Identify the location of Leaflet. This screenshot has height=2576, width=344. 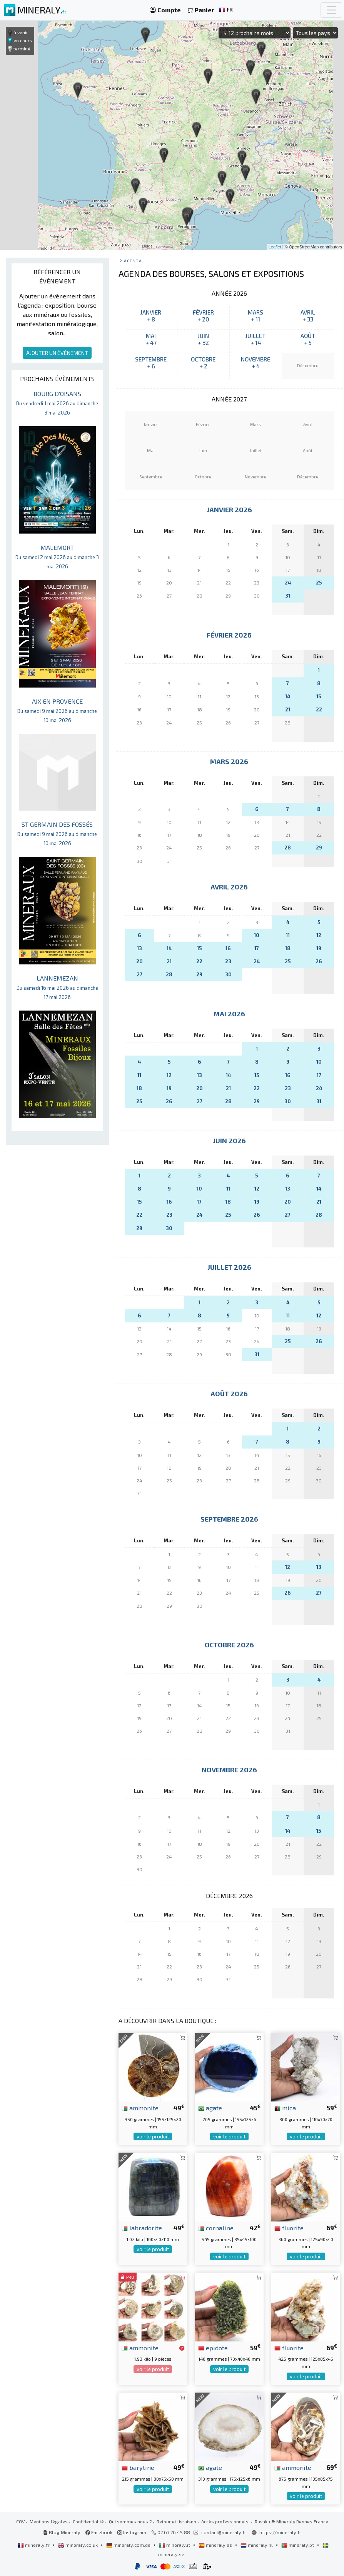
(275, 247).